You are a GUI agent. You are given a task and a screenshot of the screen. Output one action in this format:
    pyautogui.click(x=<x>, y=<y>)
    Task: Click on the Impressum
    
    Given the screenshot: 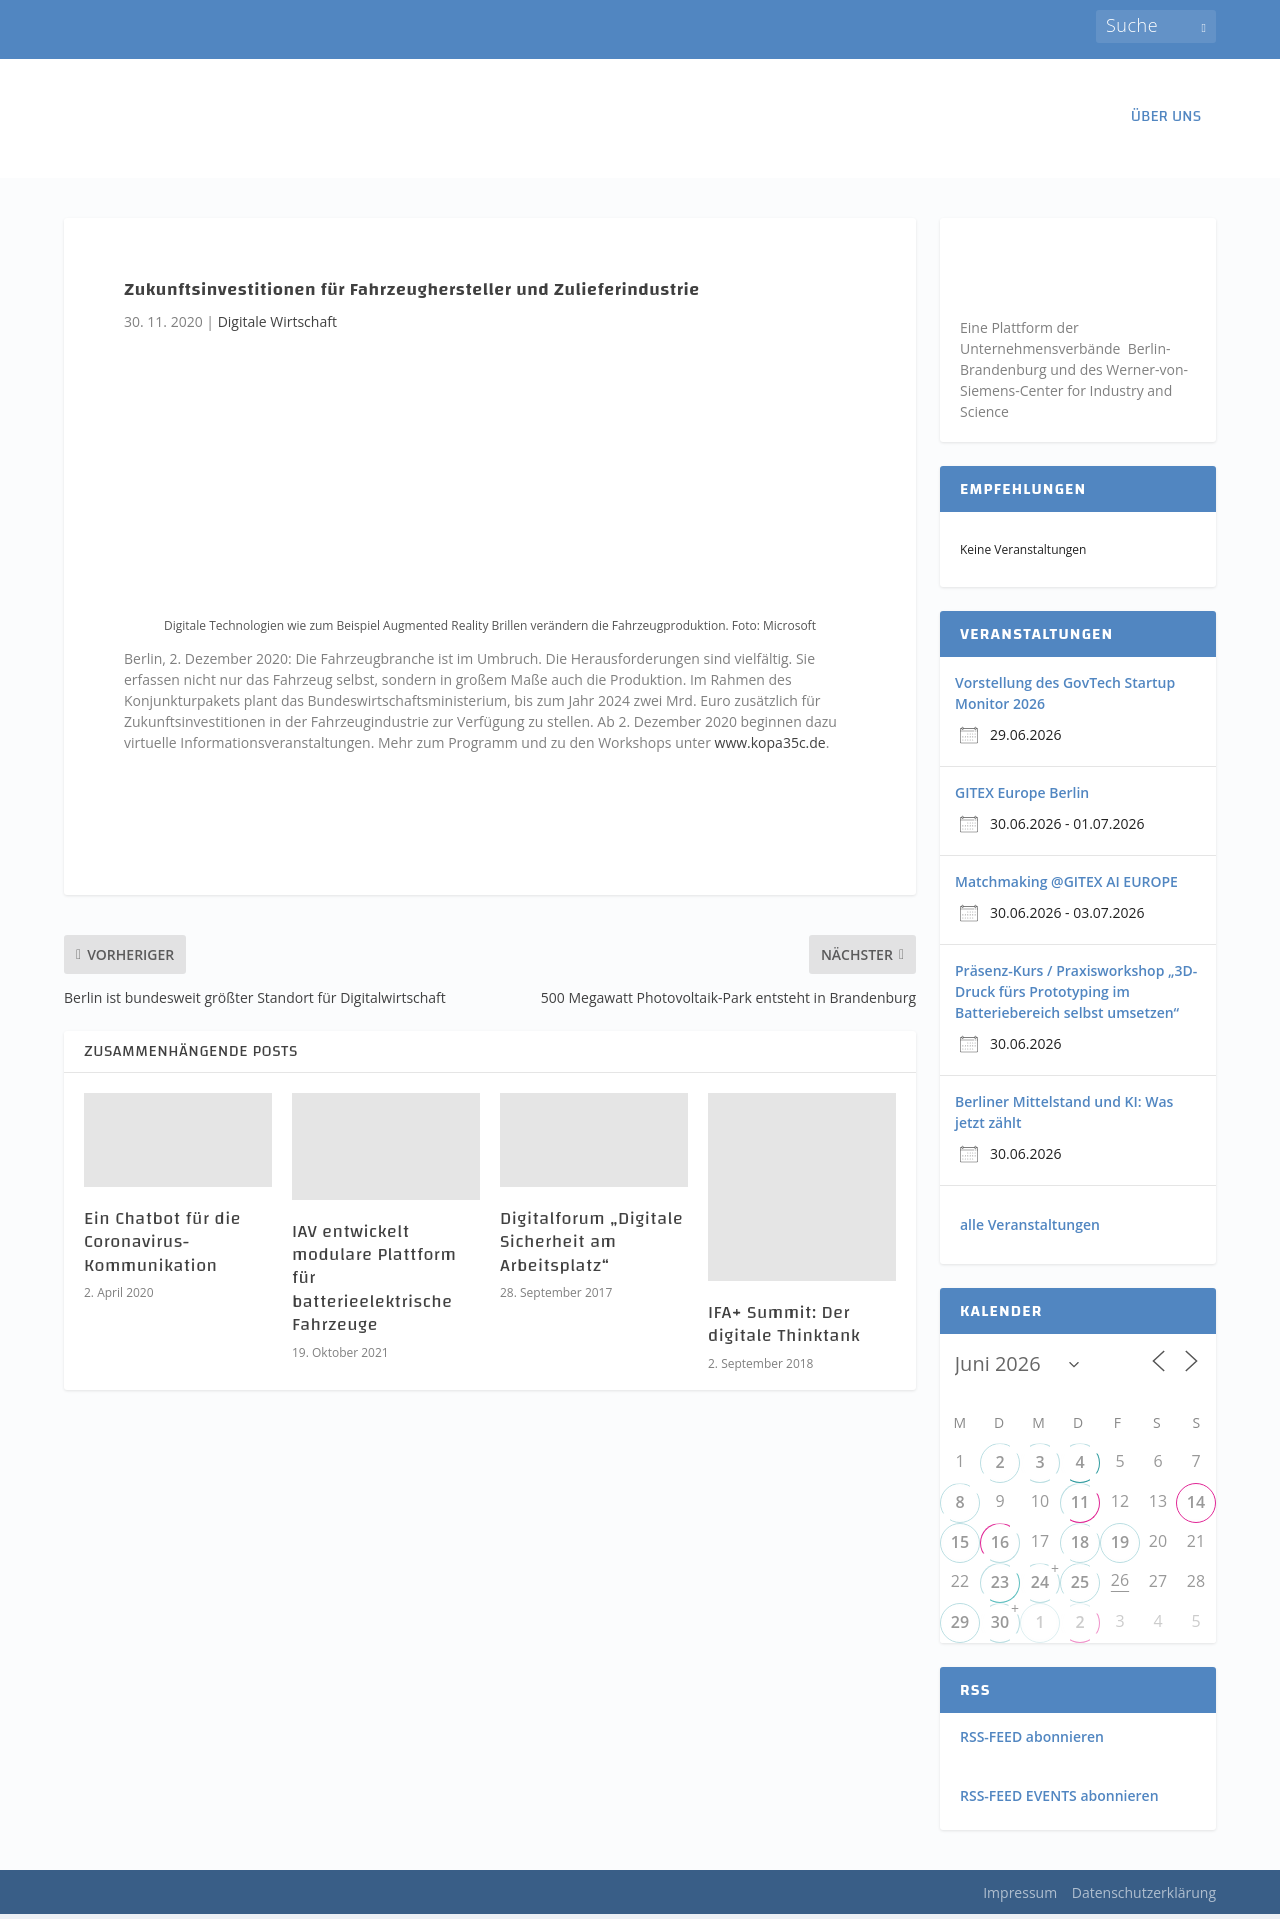 What is the action you would take?
    pyautogui.click(x=1020, y=1897)
    